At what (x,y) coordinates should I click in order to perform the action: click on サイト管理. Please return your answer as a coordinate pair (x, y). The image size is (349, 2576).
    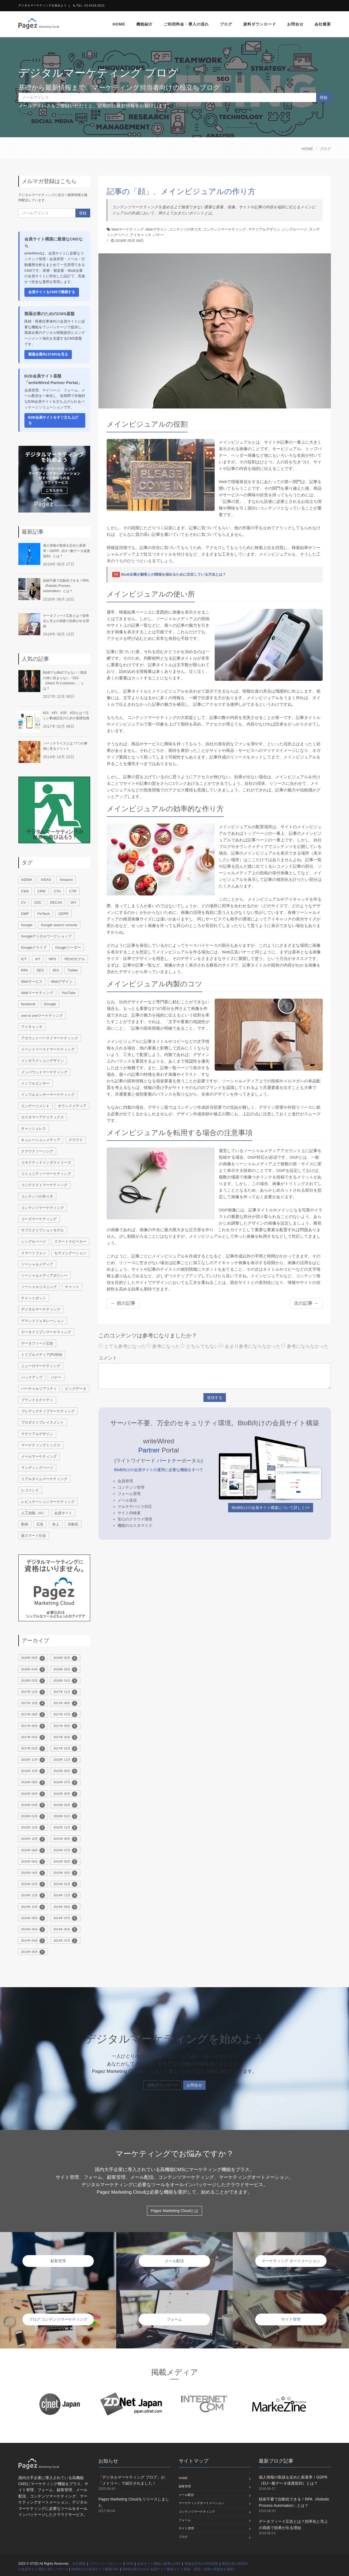
    Looking at the image, I should click on (186, 2528).